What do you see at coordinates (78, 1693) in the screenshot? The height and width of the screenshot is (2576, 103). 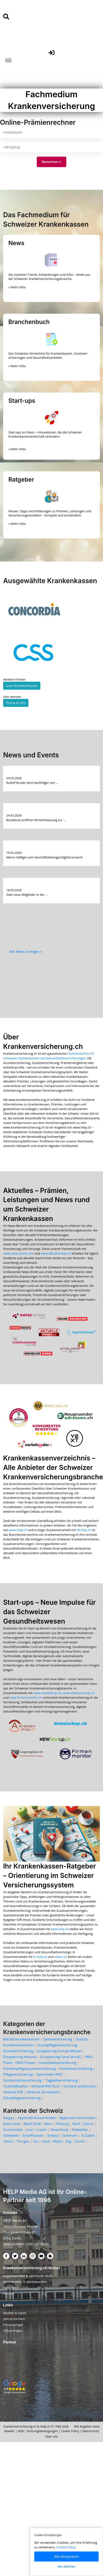 I see `www.adressenshop.ch` at bounding box center [78, 1693].